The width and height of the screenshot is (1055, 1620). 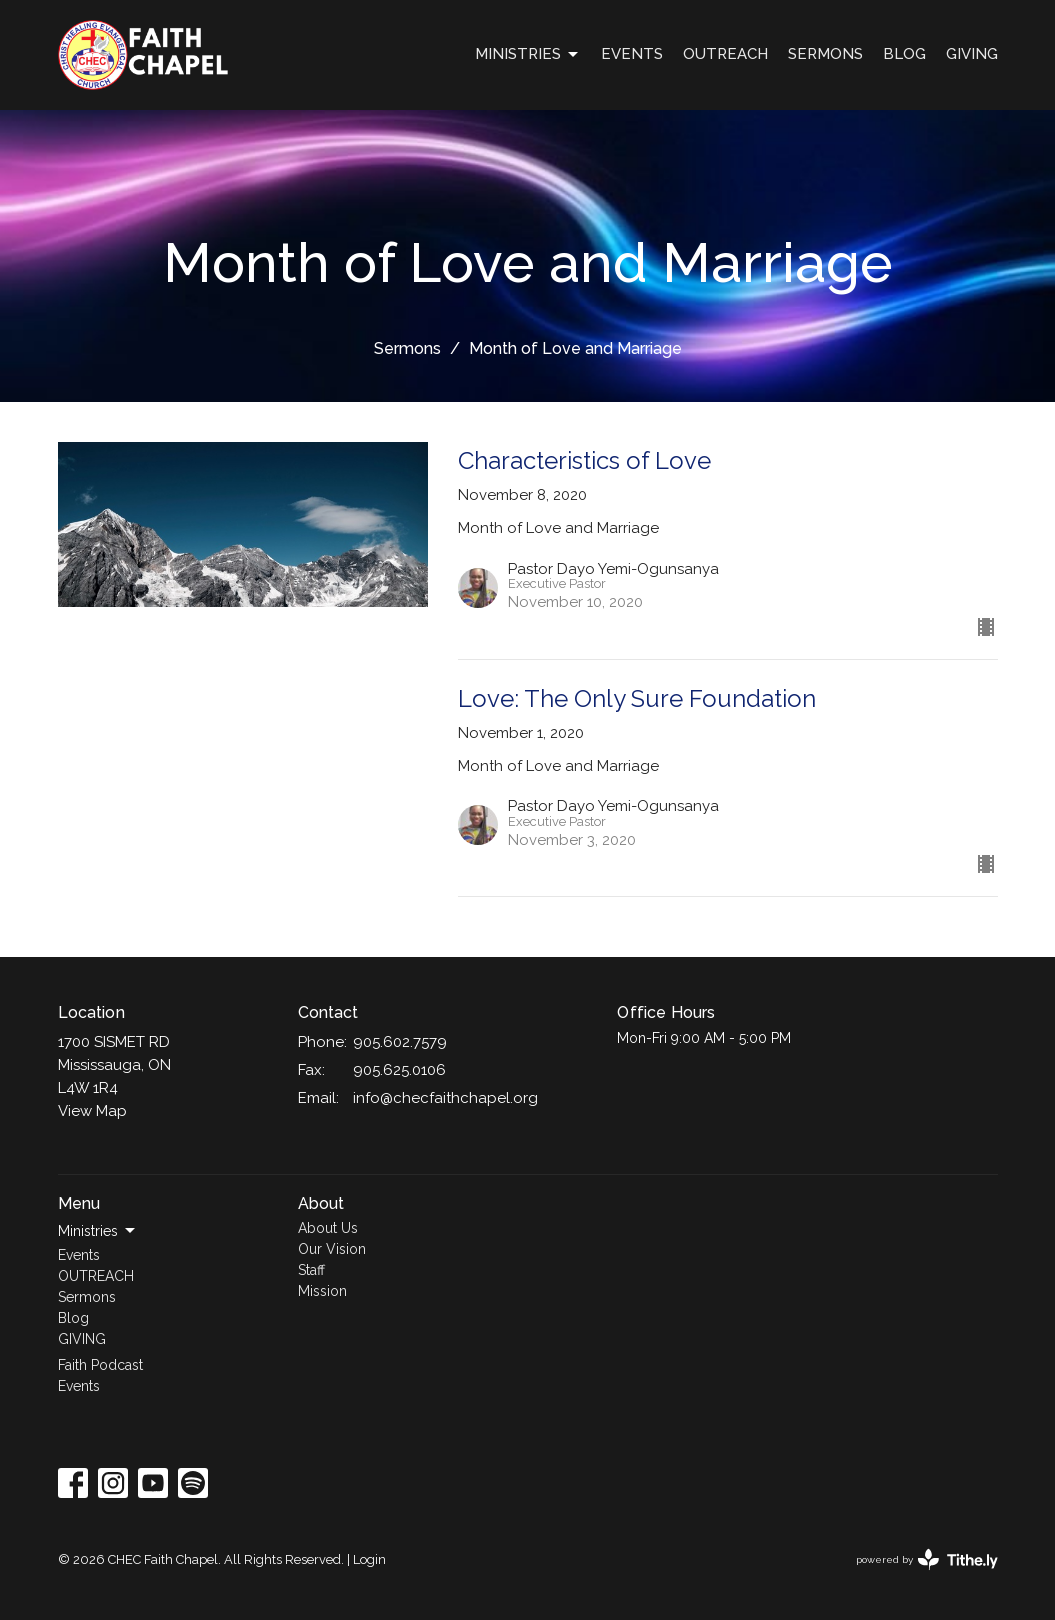 I want to click on Ministries [button], so click(x=98, y=1231).